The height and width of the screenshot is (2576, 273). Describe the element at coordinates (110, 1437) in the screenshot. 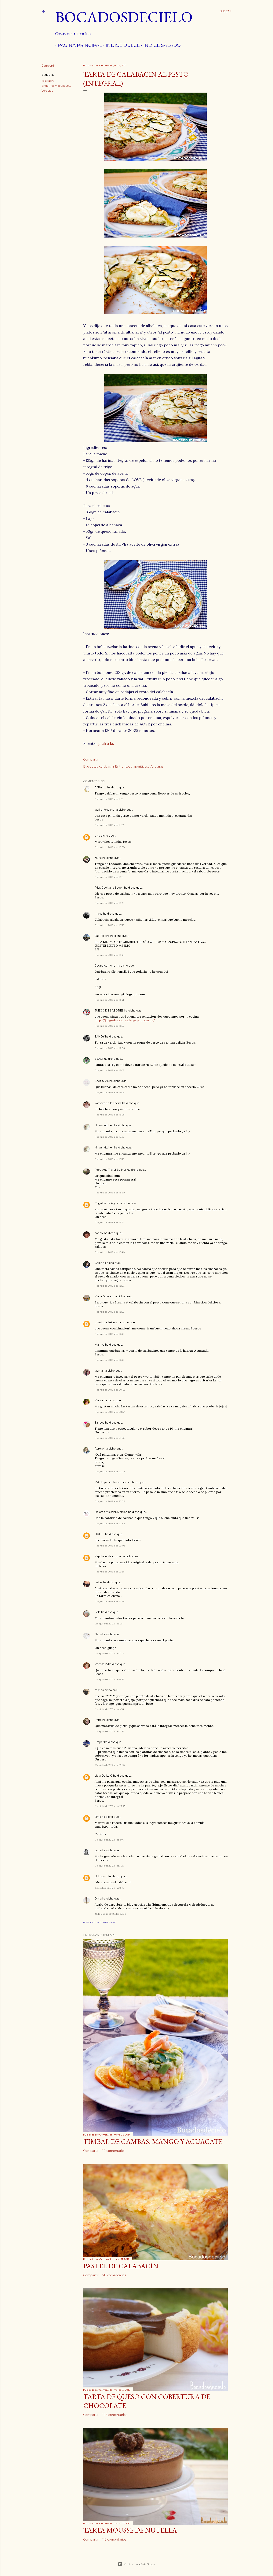

I see `11 de julio de 2012 a las 21:02` at that location.